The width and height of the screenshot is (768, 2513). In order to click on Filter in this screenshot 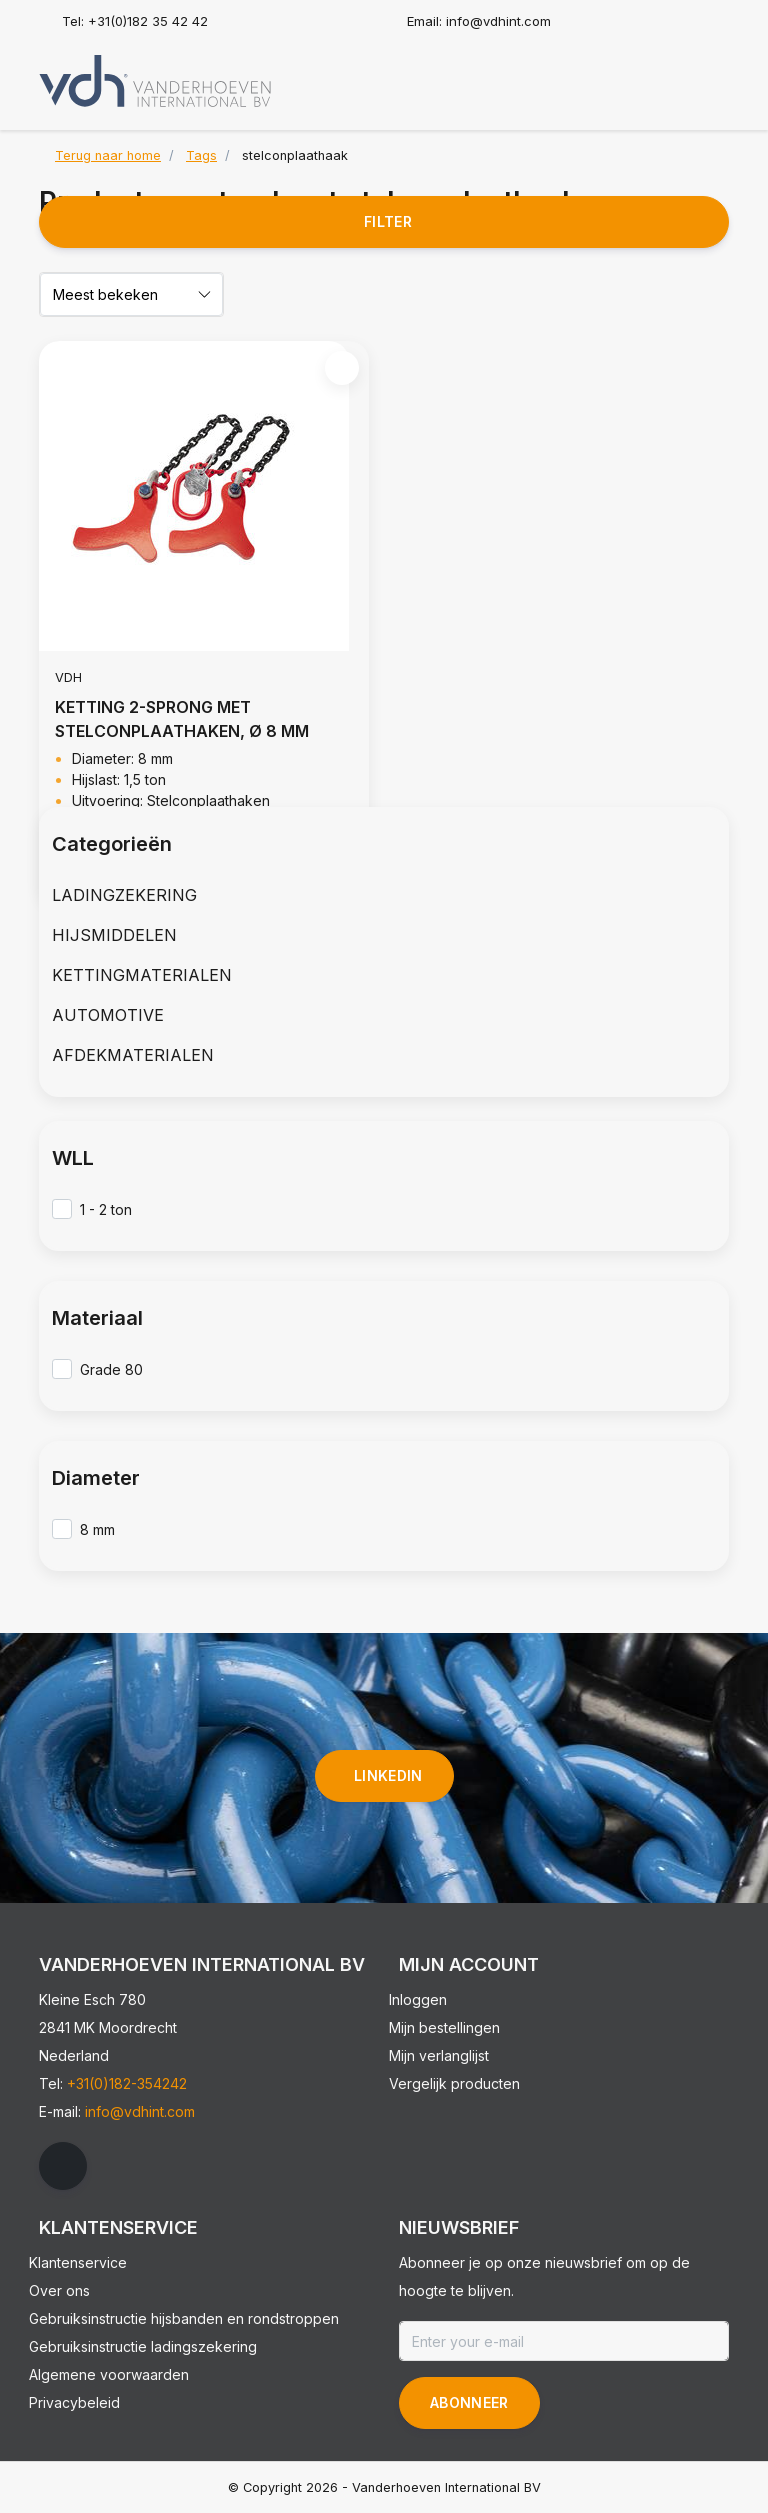, I will do `click(388, 221)`.